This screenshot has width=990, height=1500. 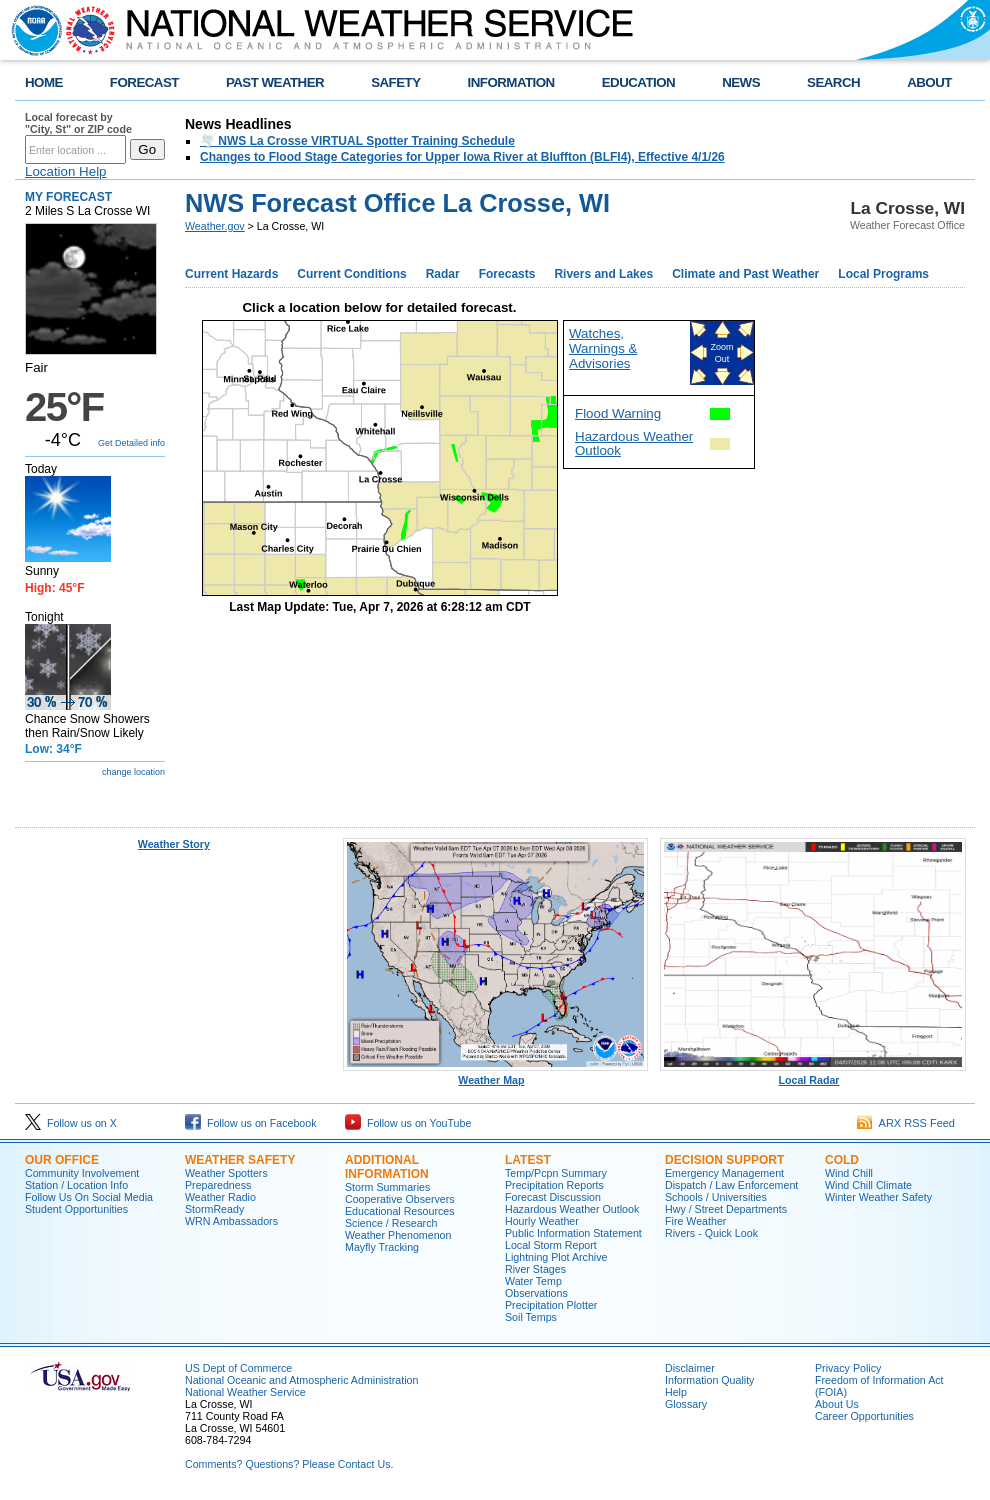 I want to click on Fire Weather, so click(x=695, y=1221).